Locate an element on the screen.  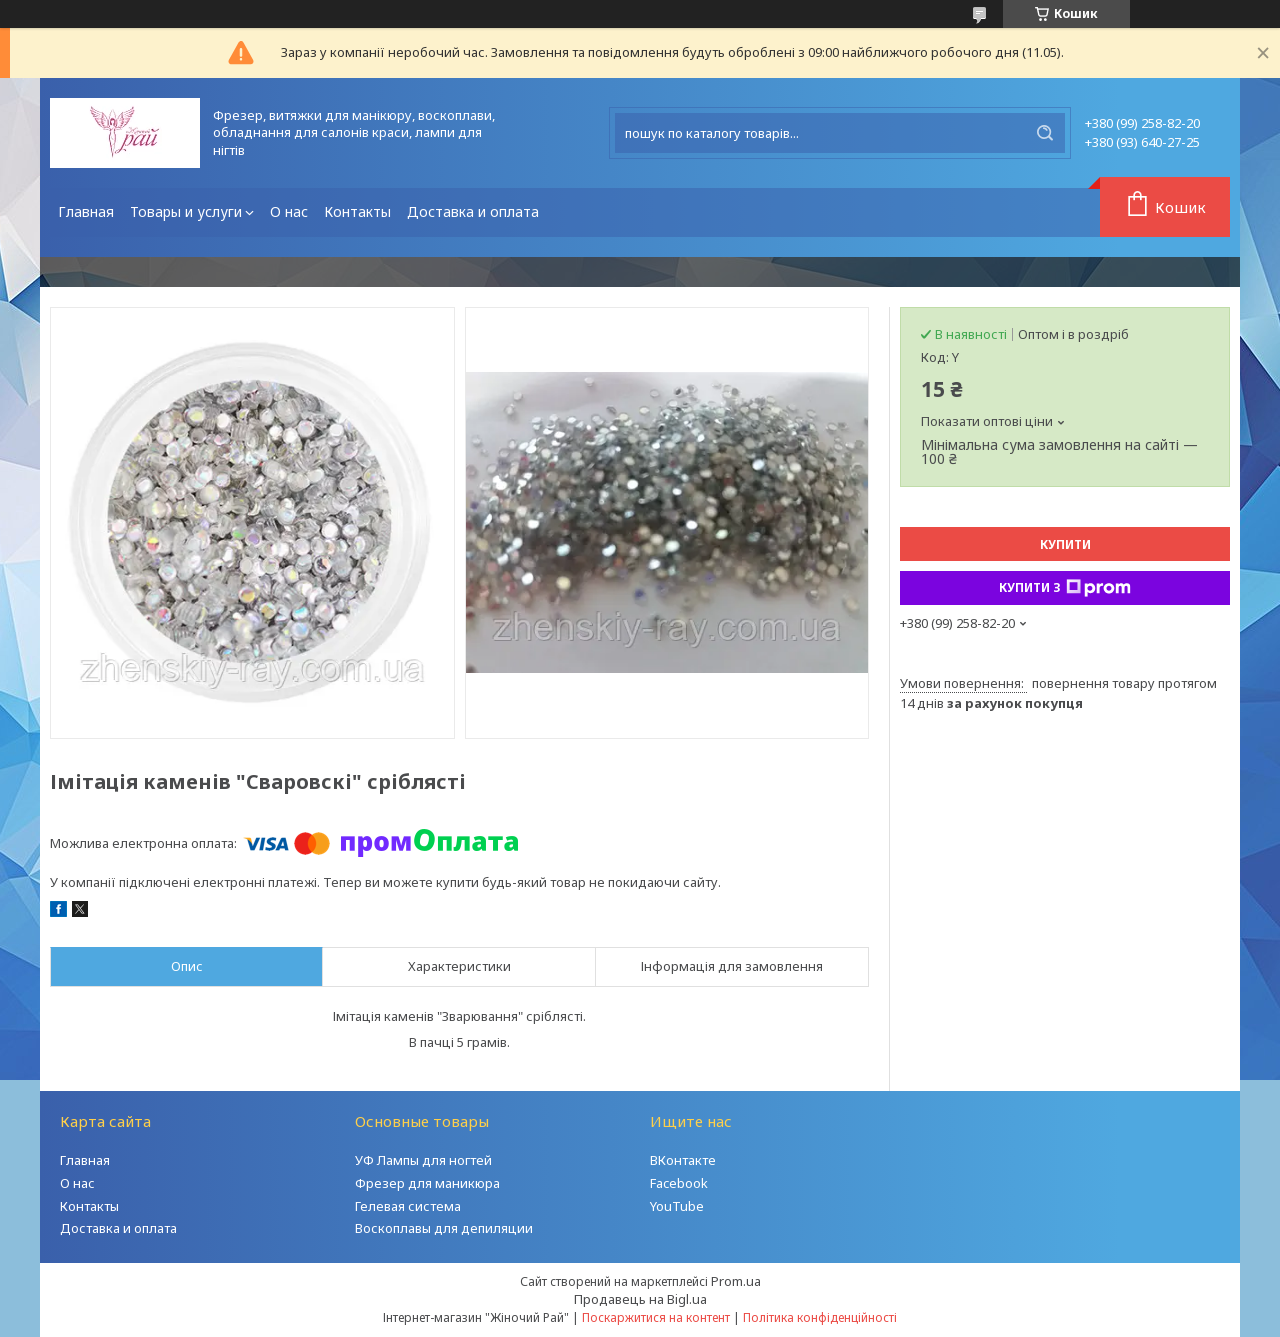
Контакты is located at coordinates (357, 211).